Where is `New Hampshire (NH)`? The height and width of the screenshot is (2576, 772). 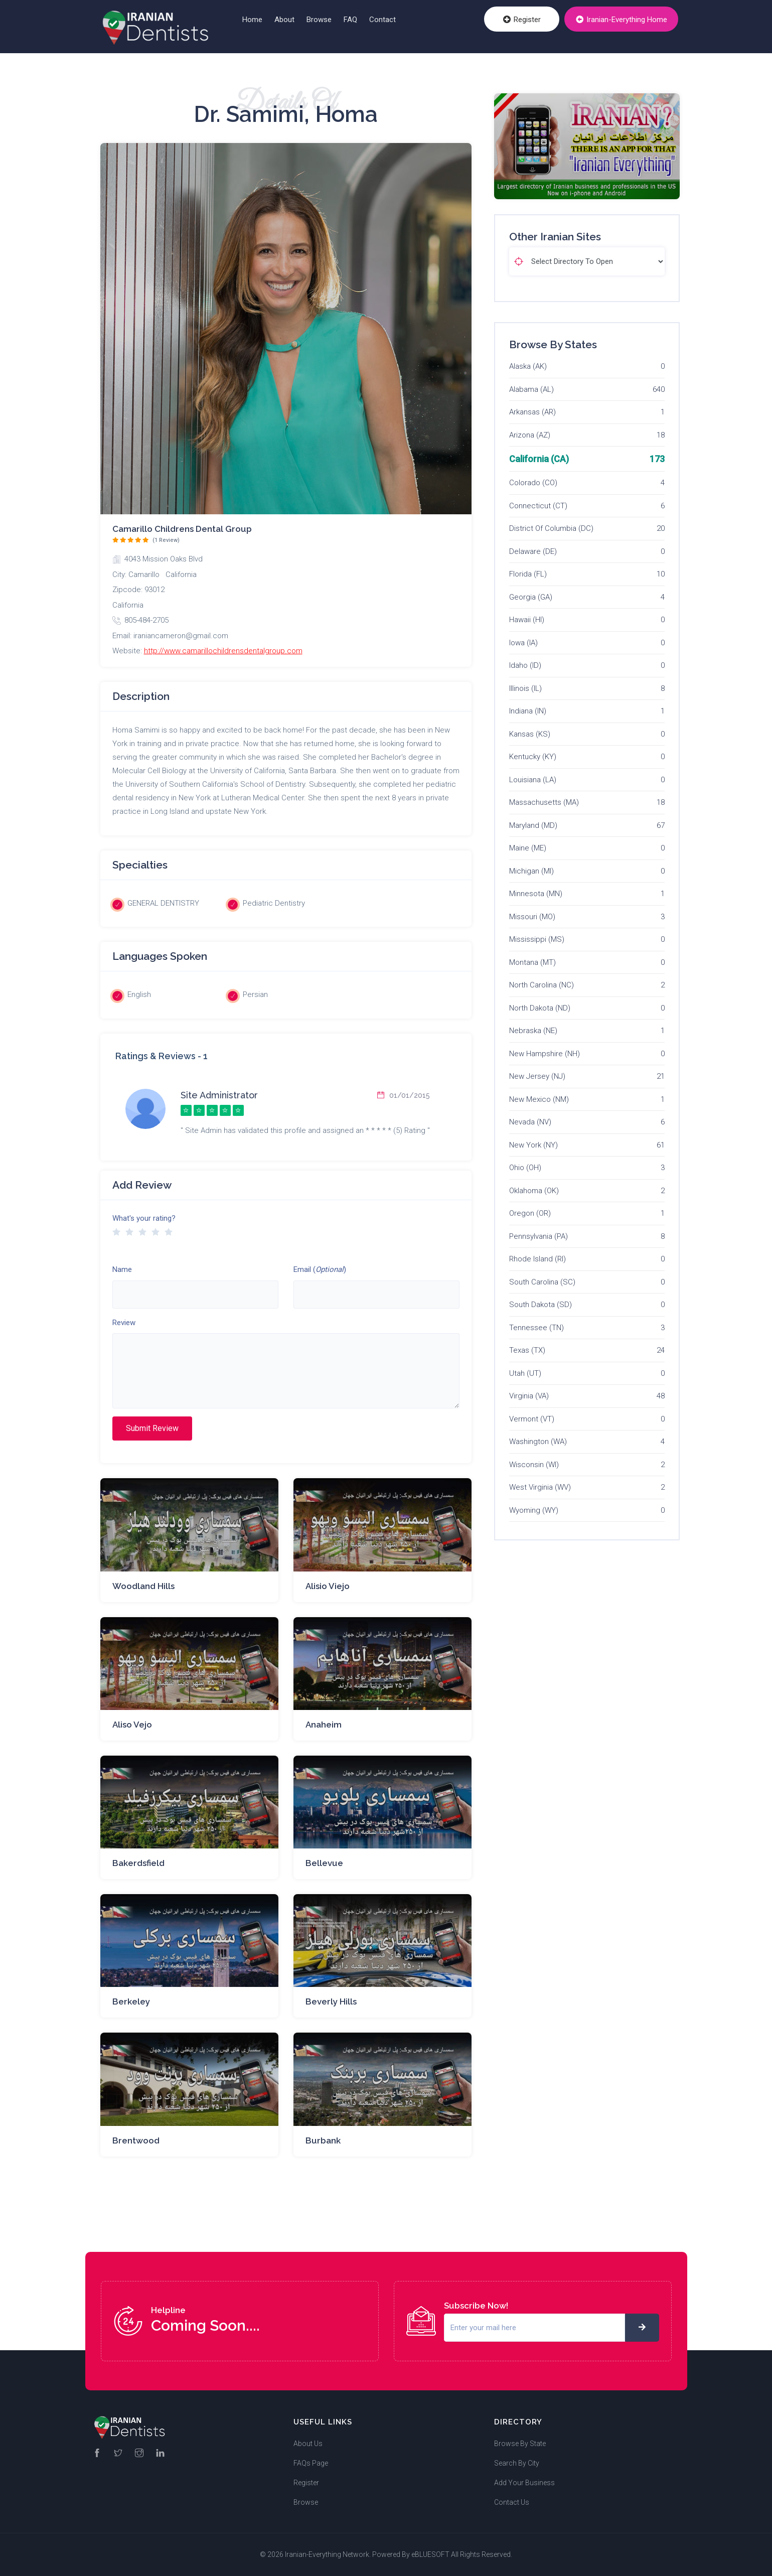
New Hampshire (NH) is located at coordinates (544, 1053).